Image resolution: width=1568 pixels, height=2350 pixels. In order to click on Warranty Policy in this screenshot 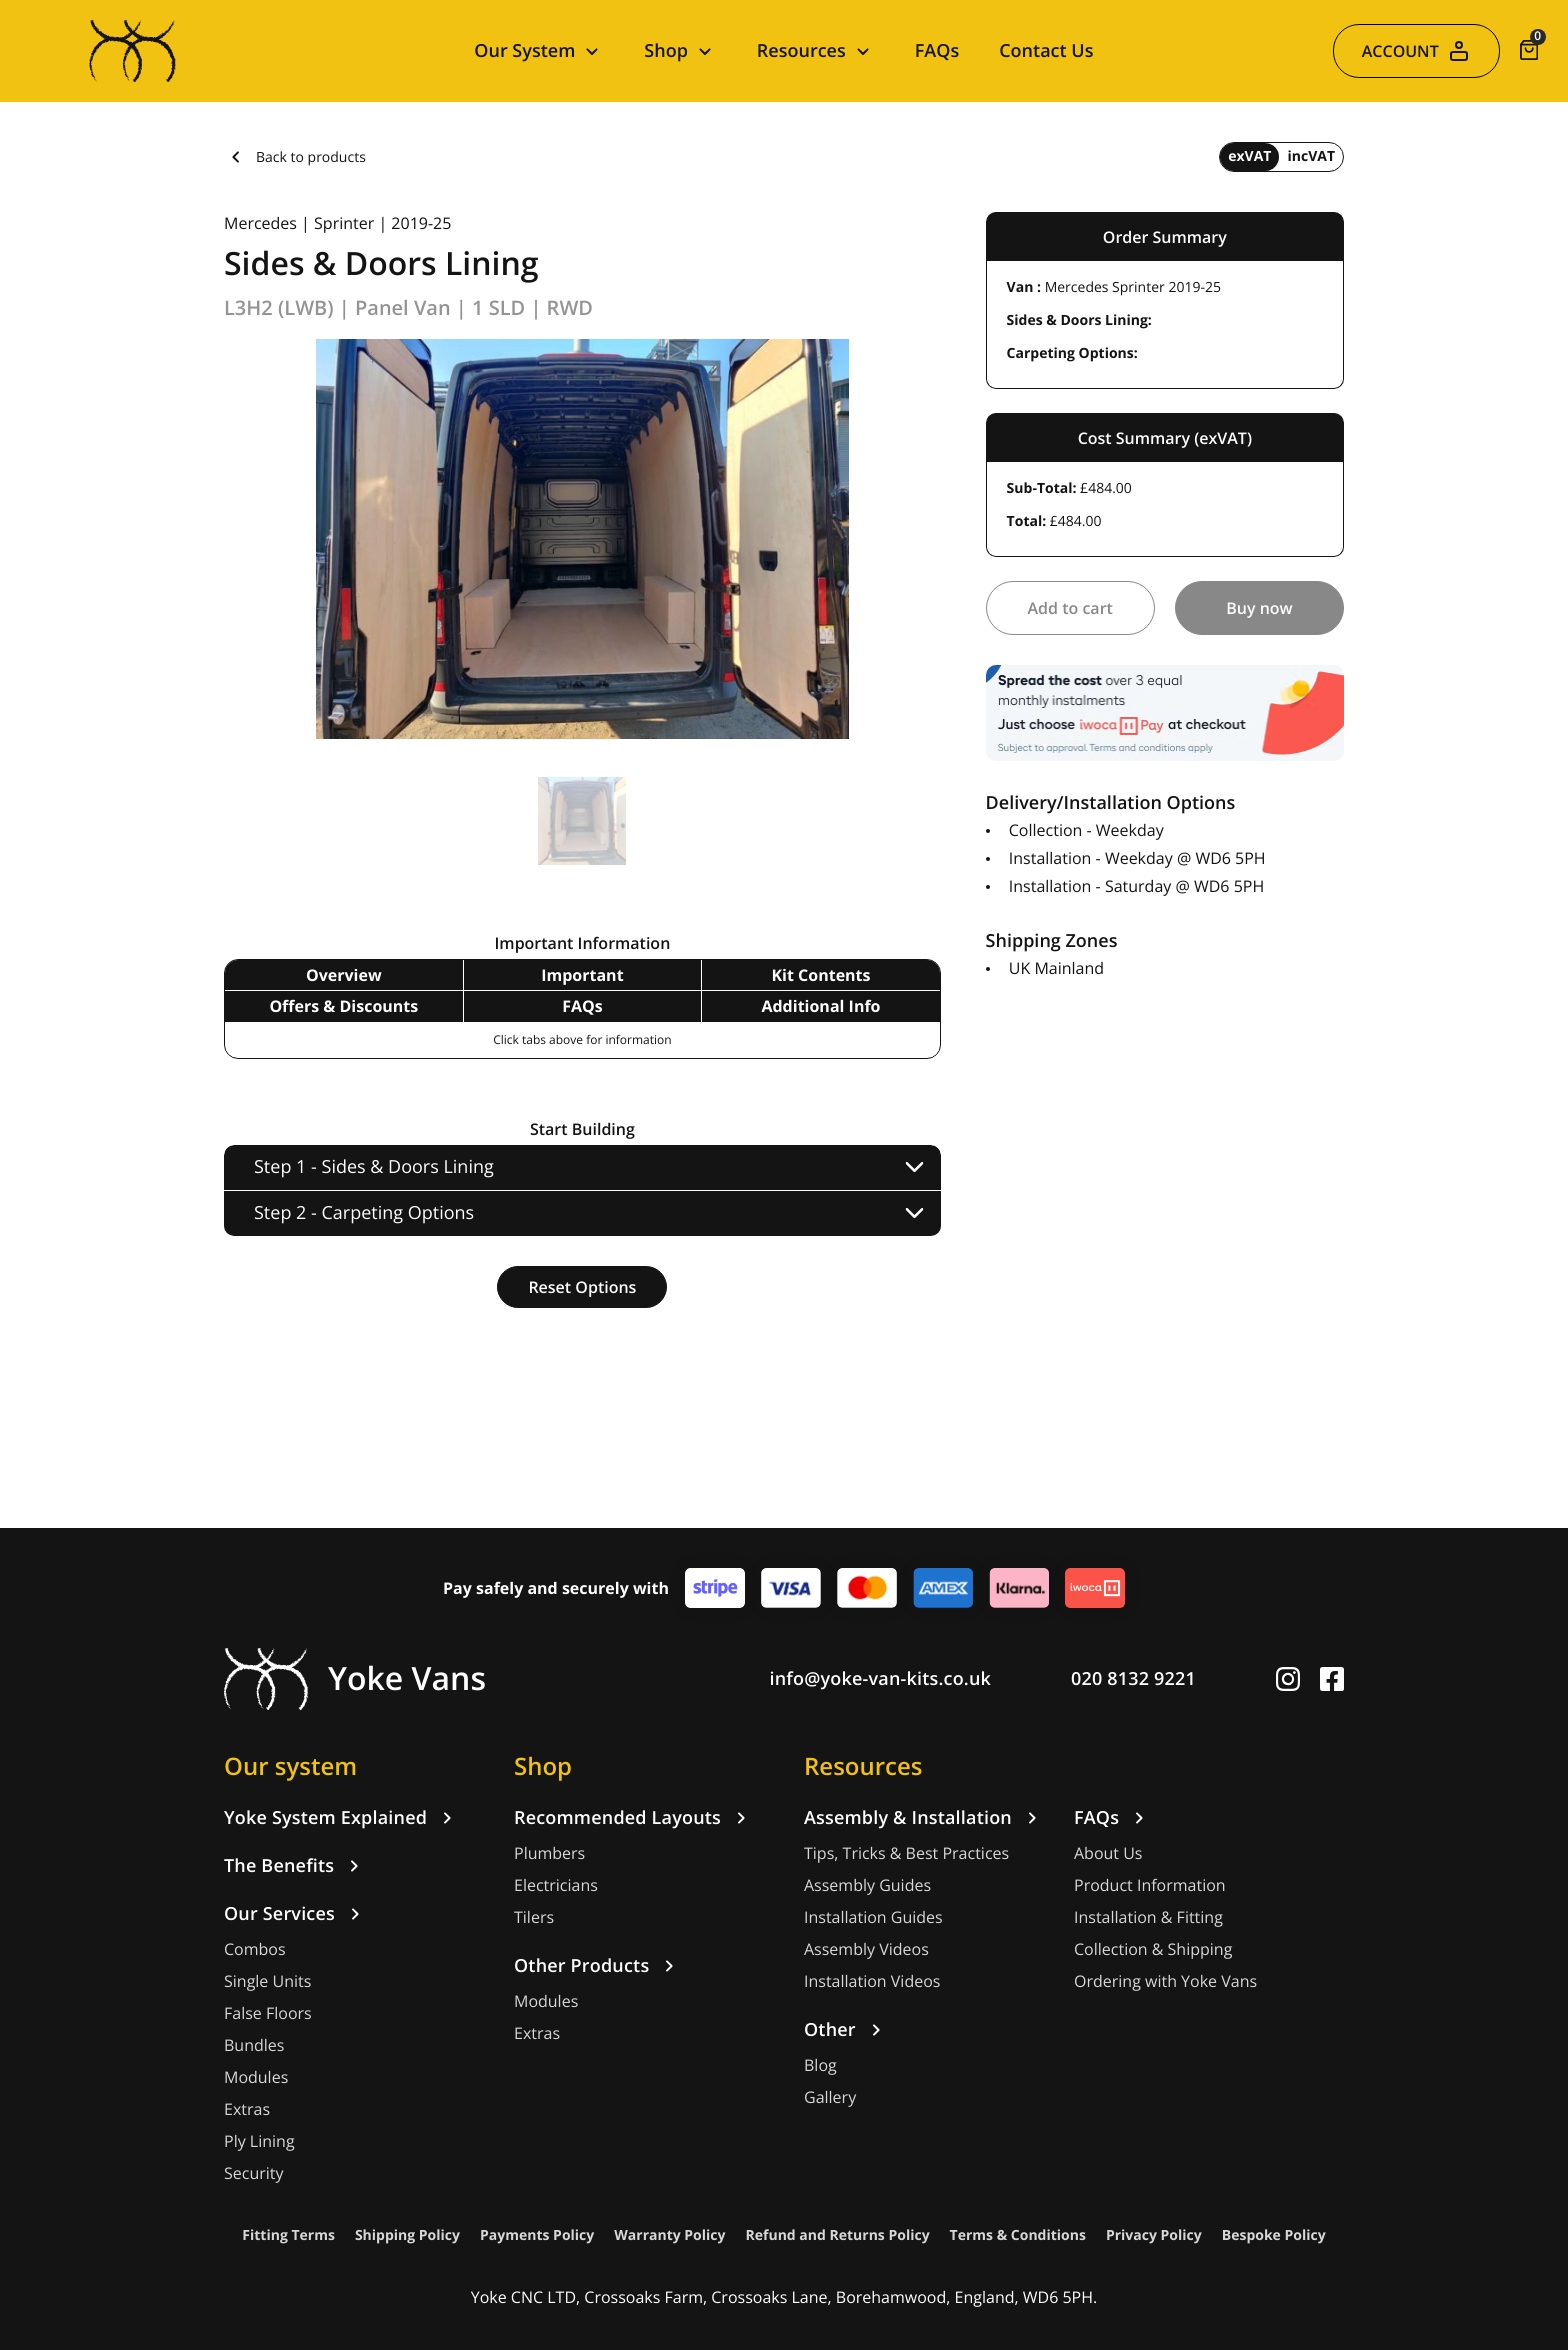, I will do `click(669, 2235)`.